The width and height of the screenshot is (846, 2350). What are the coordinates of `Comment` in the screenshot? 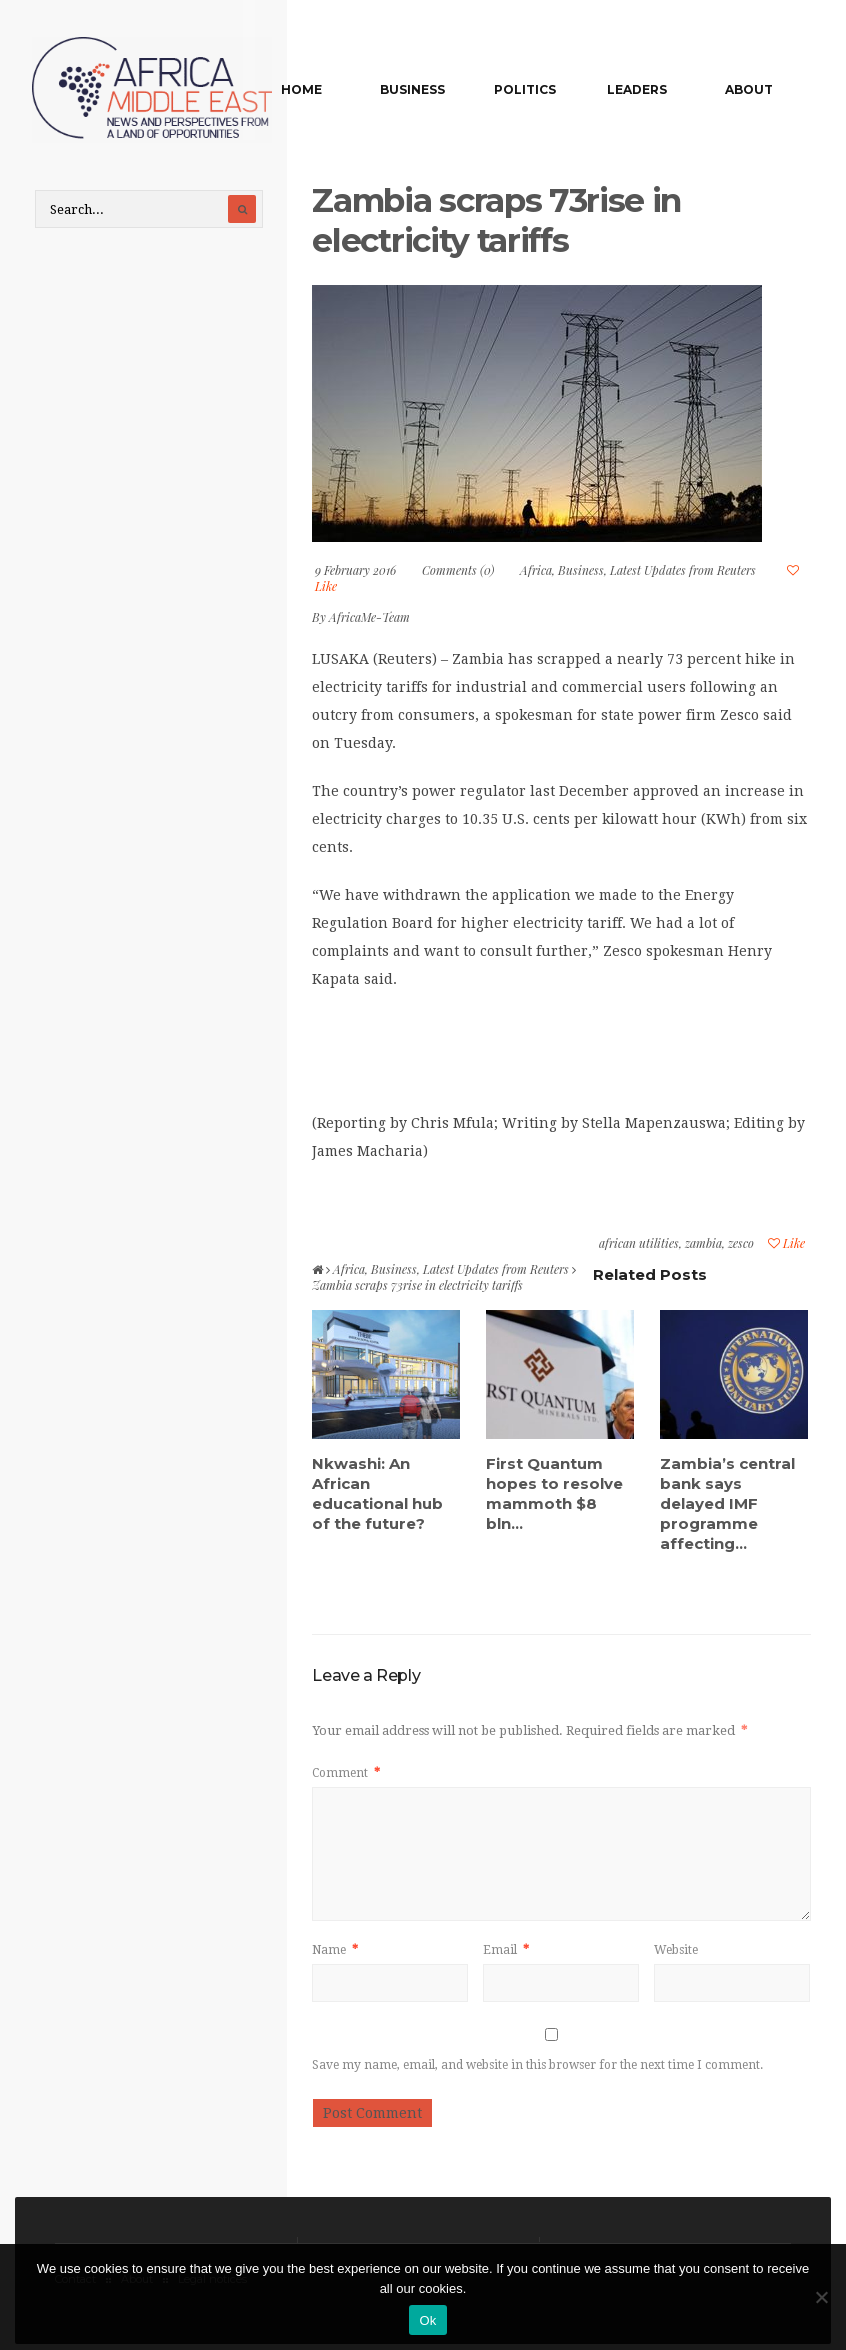 It's located at (346, 1774).